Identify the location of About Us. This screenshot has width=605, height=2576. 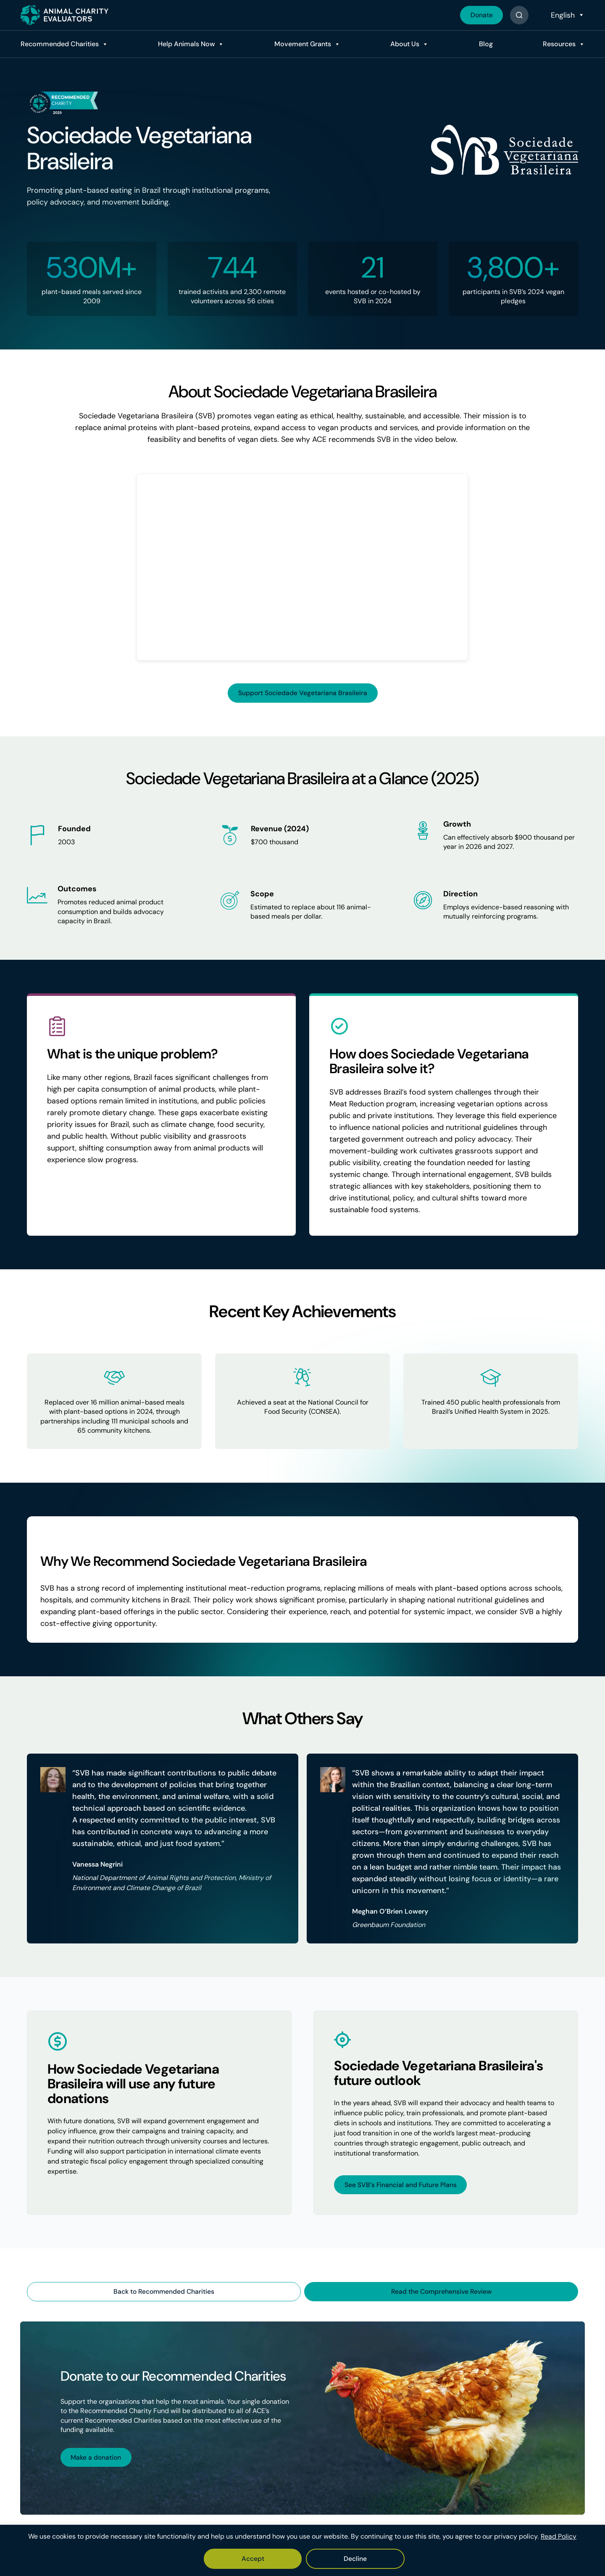
(403, 43).